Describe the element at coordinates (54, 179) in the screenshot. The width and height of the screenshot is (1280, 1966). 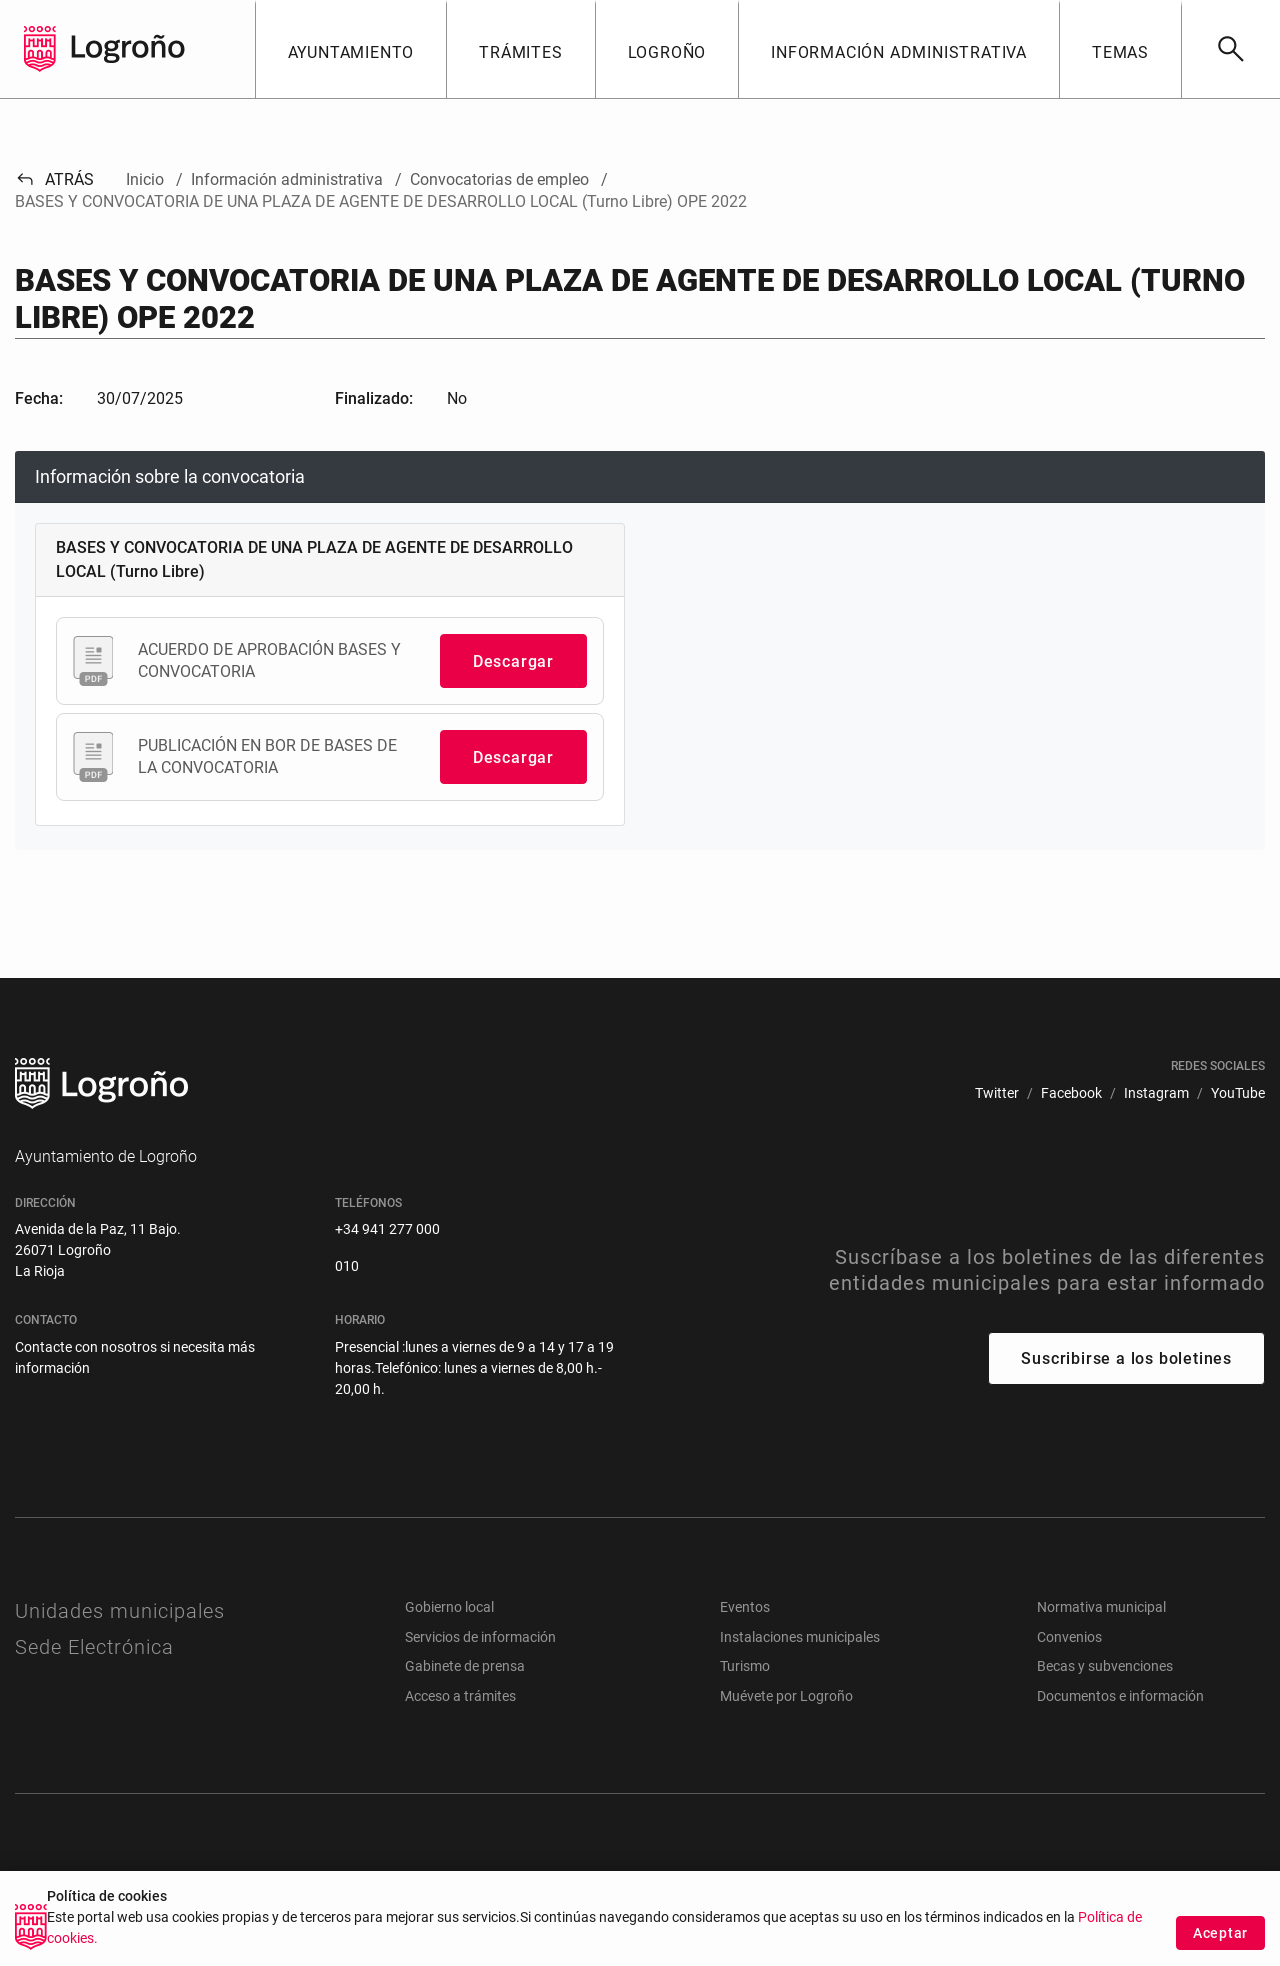
I see `Atrás` at that location.